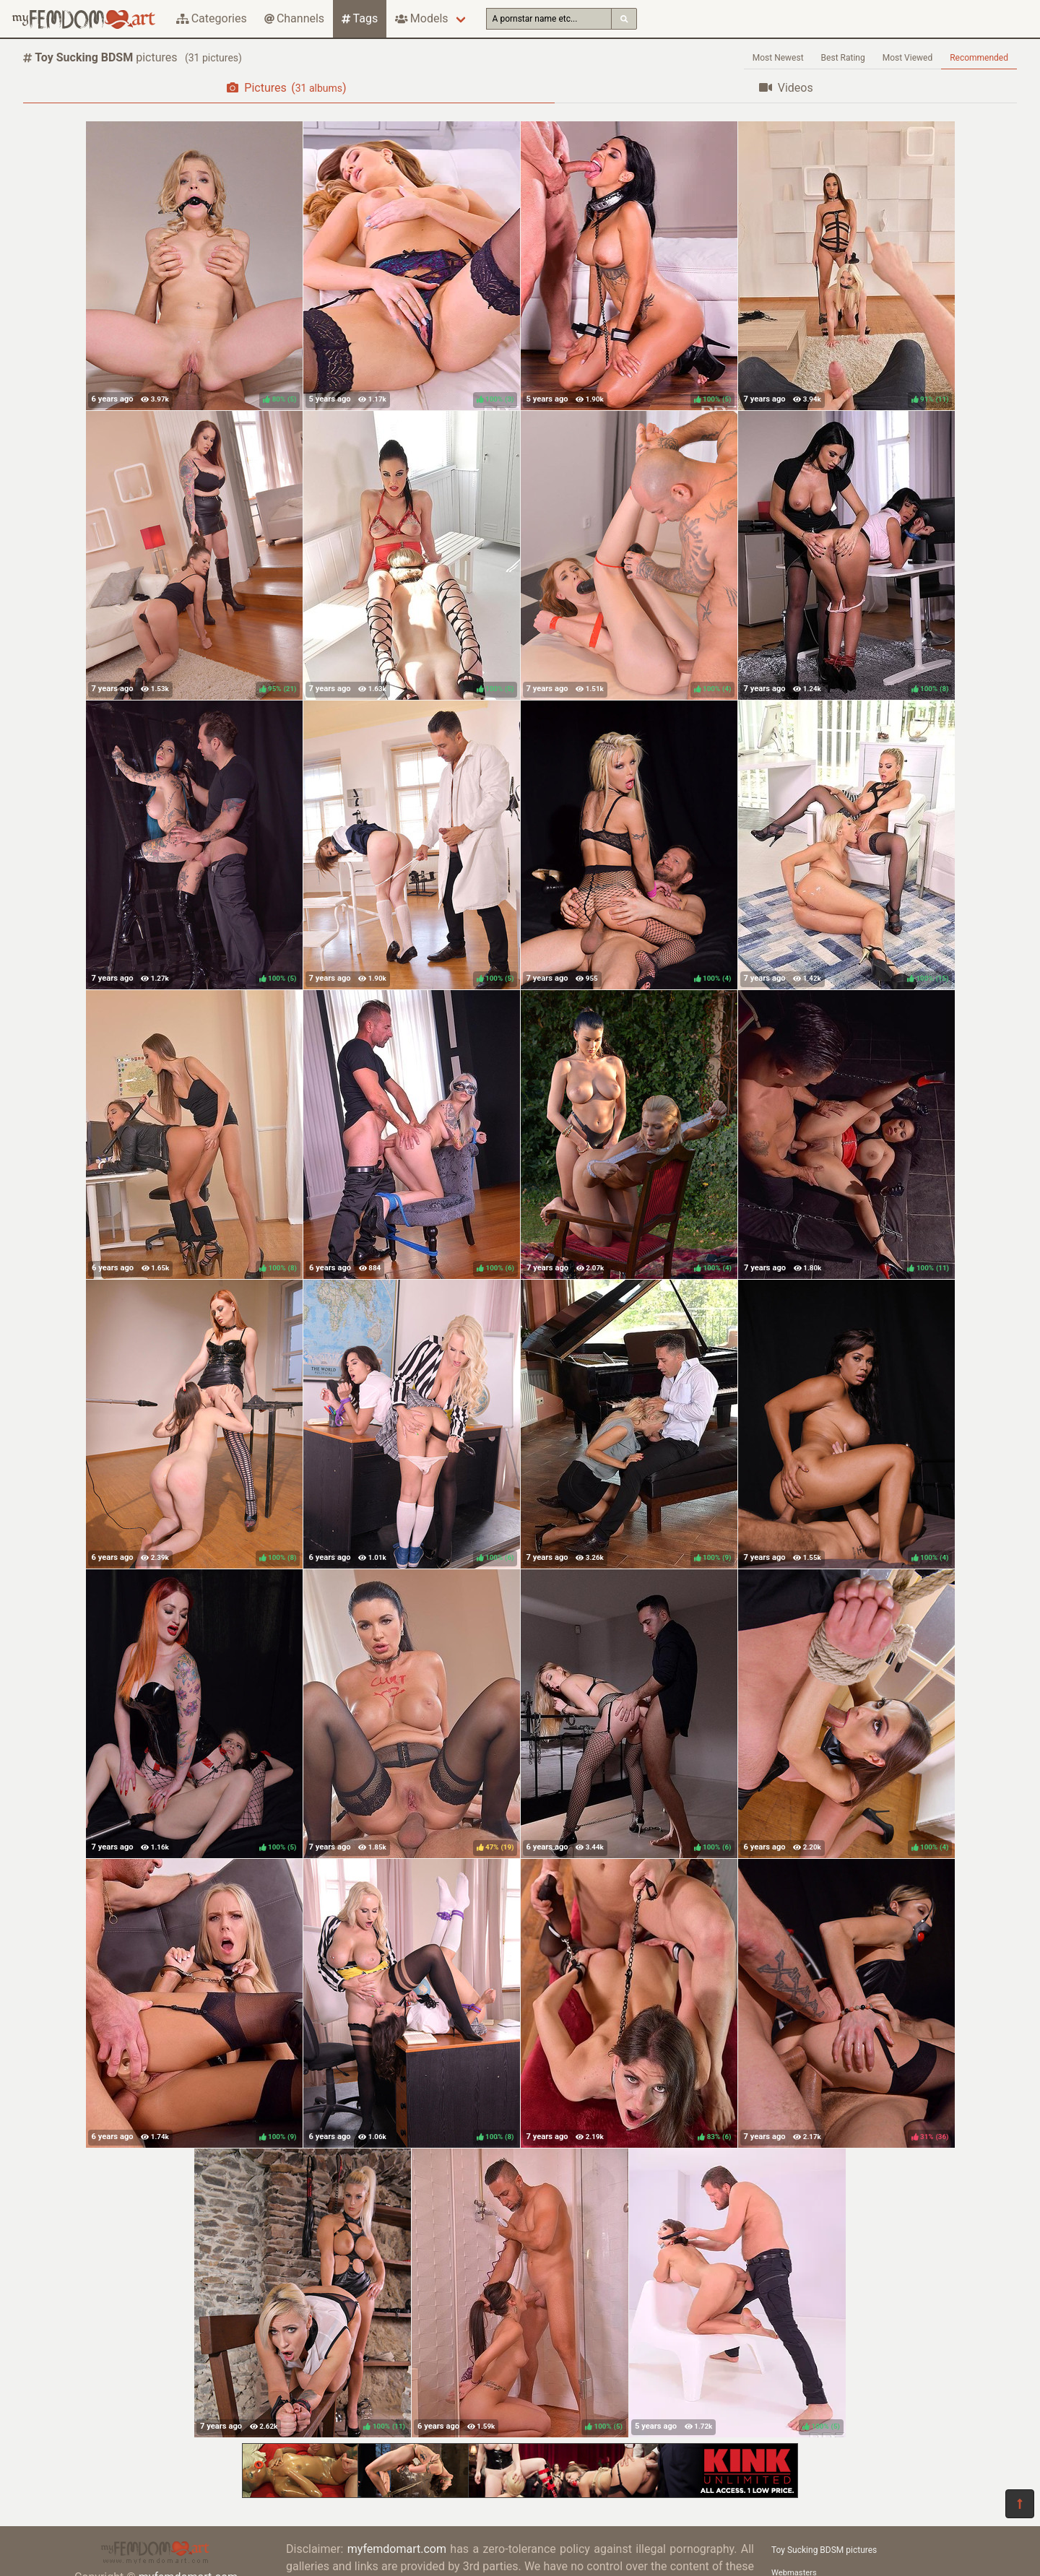  I want to click on Tags, so click(360, 18).